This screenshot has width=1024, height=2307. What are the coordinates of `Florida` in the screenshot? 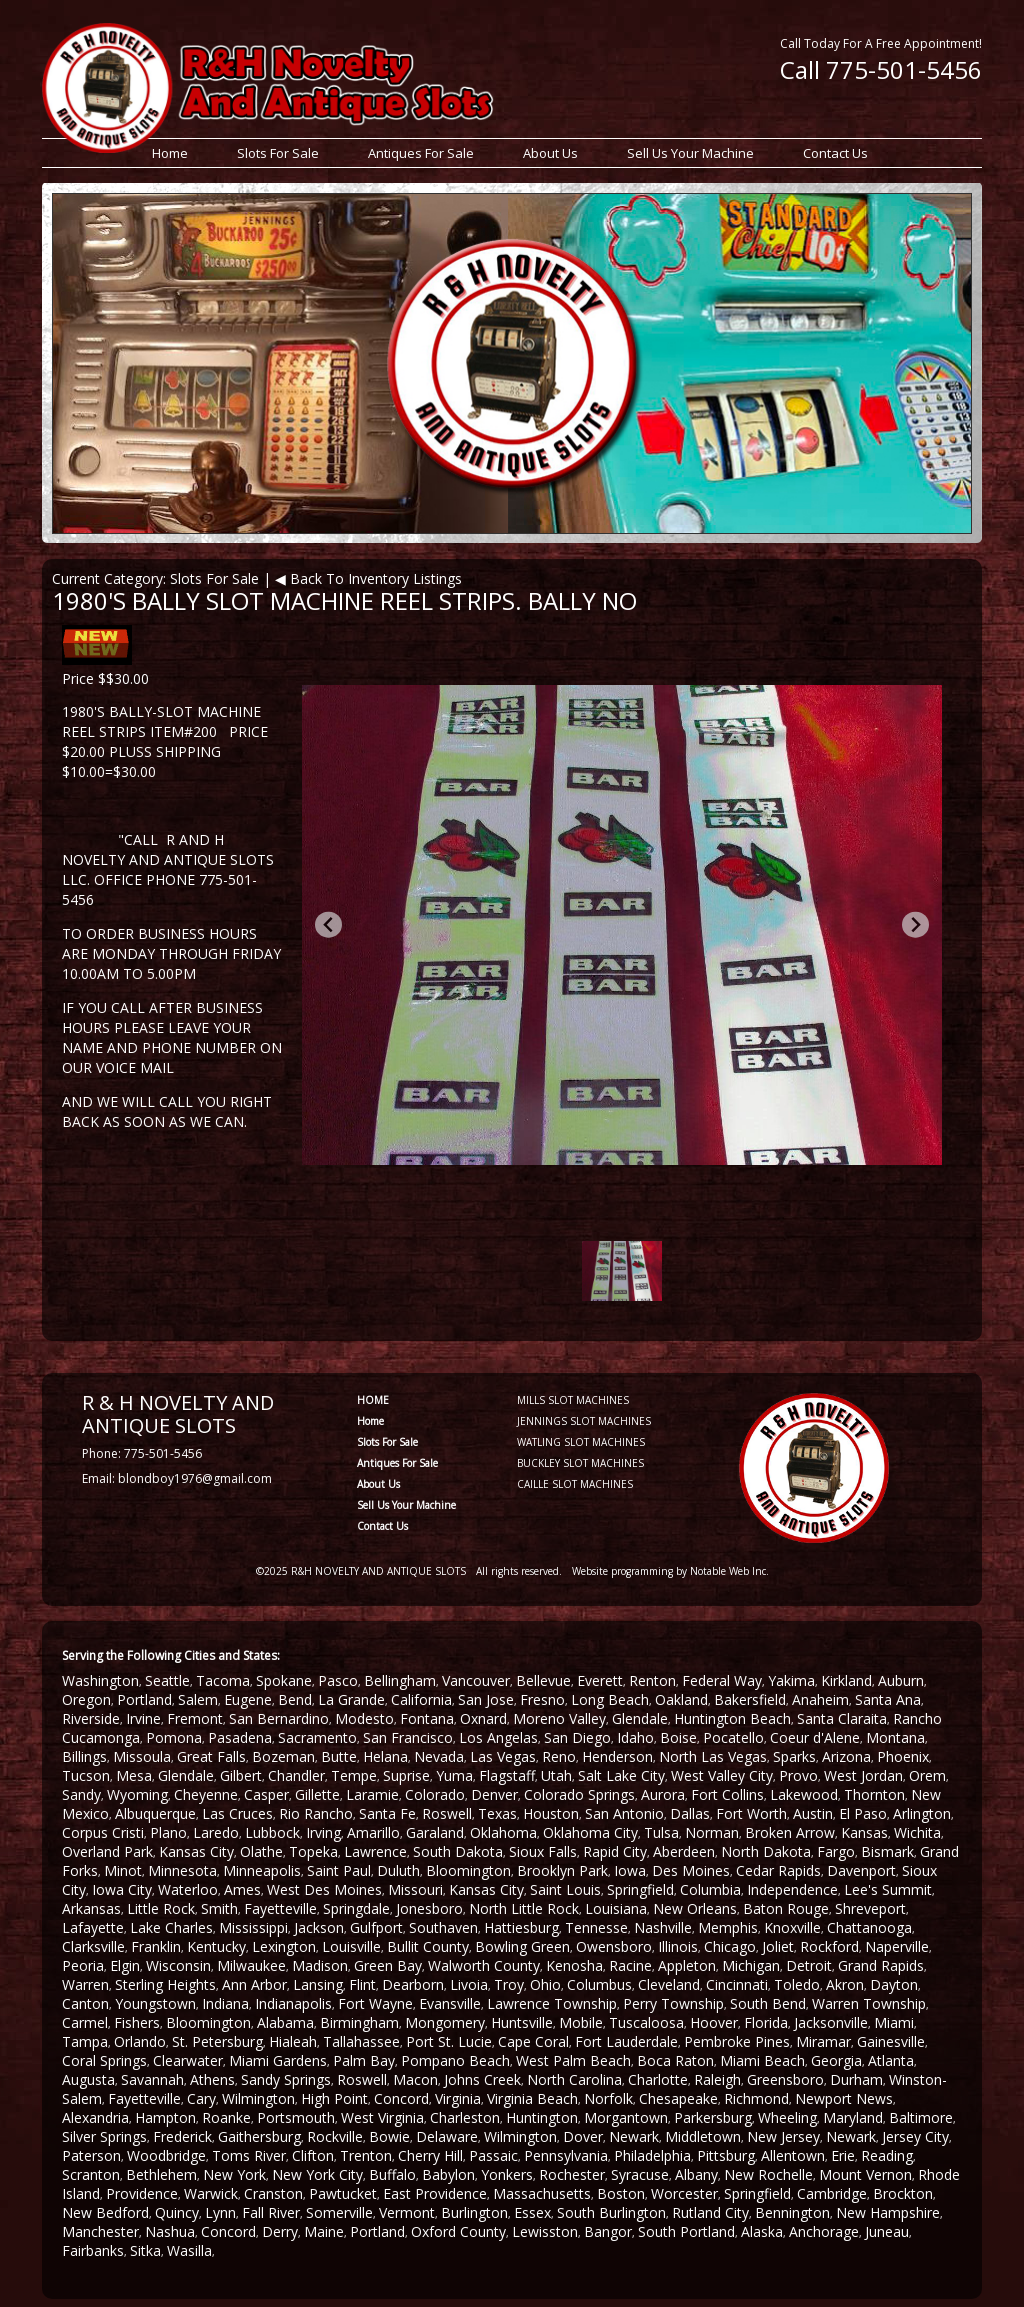 It's located at (766, 2022).